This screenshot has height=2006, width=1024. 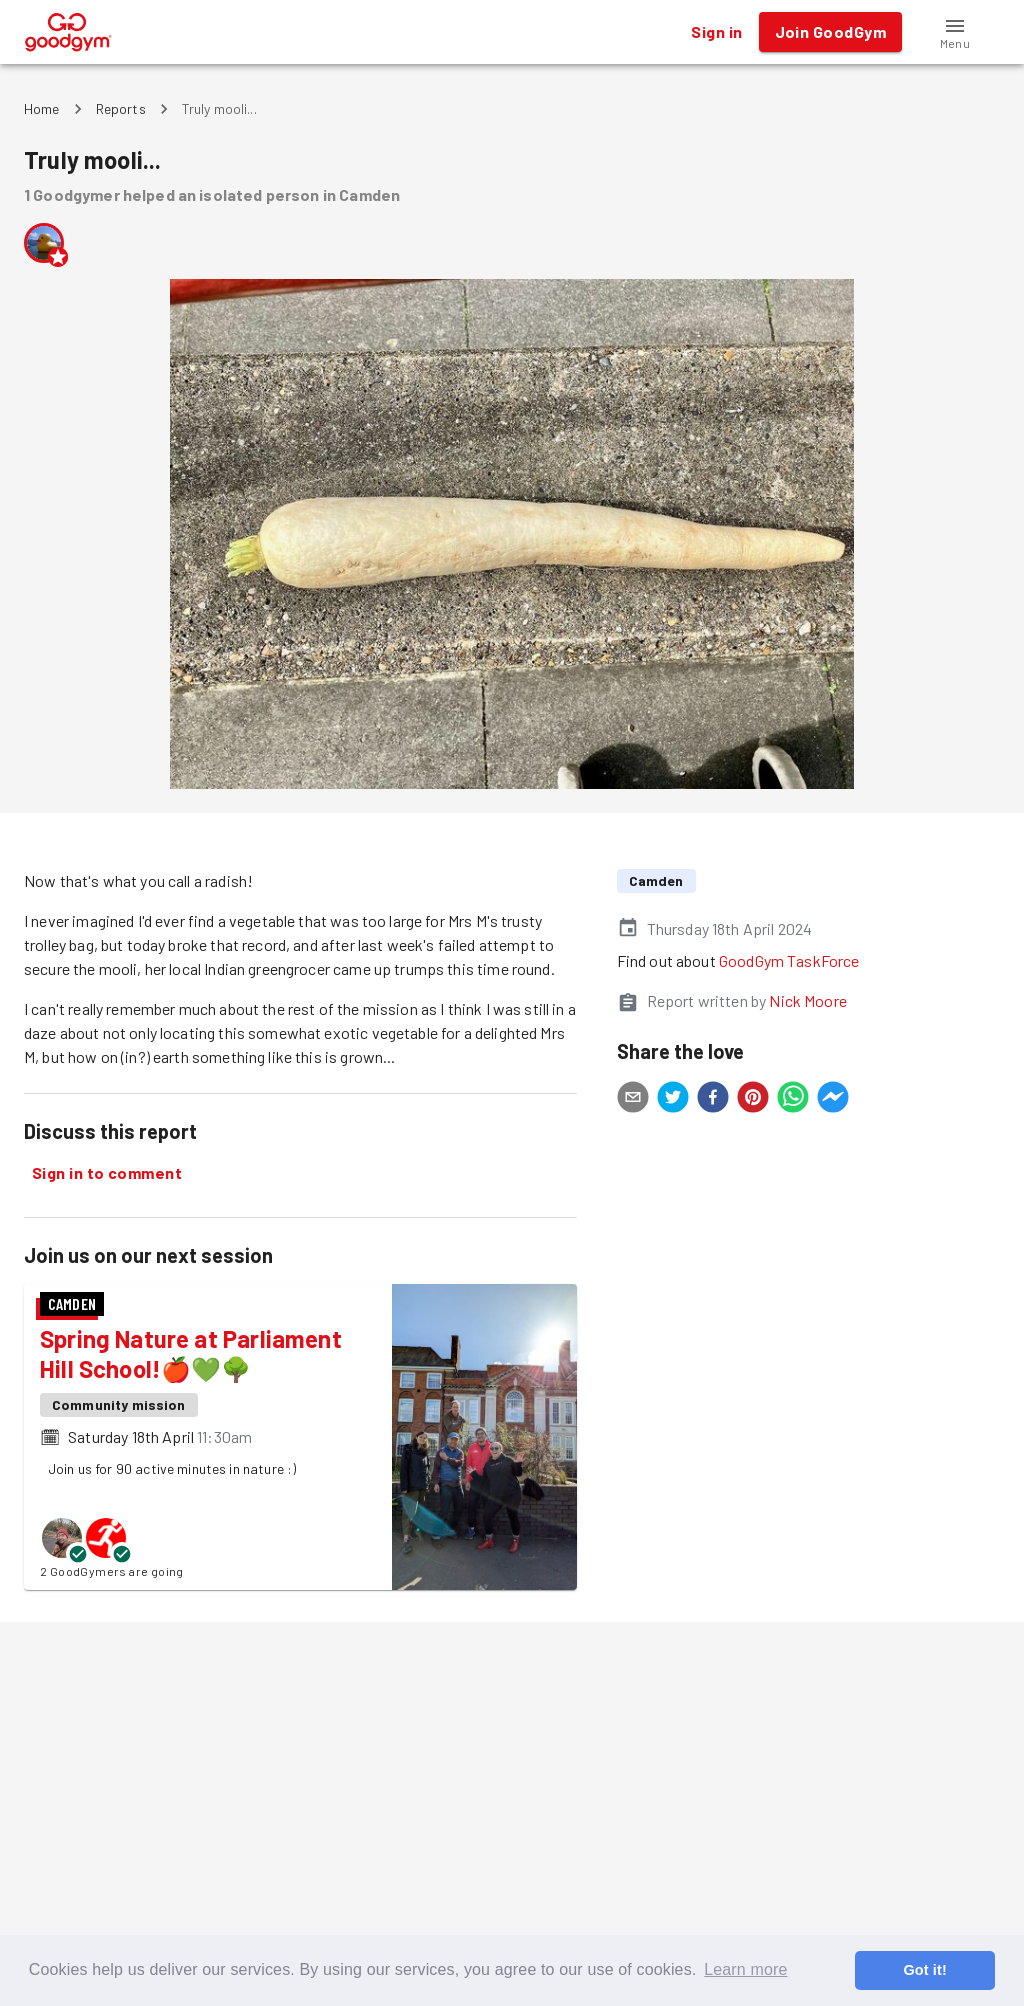 What do you see at coordinates (753, 1100) in the screenshot?
I see `[pinterest]` at bounding box center [753, 1100].